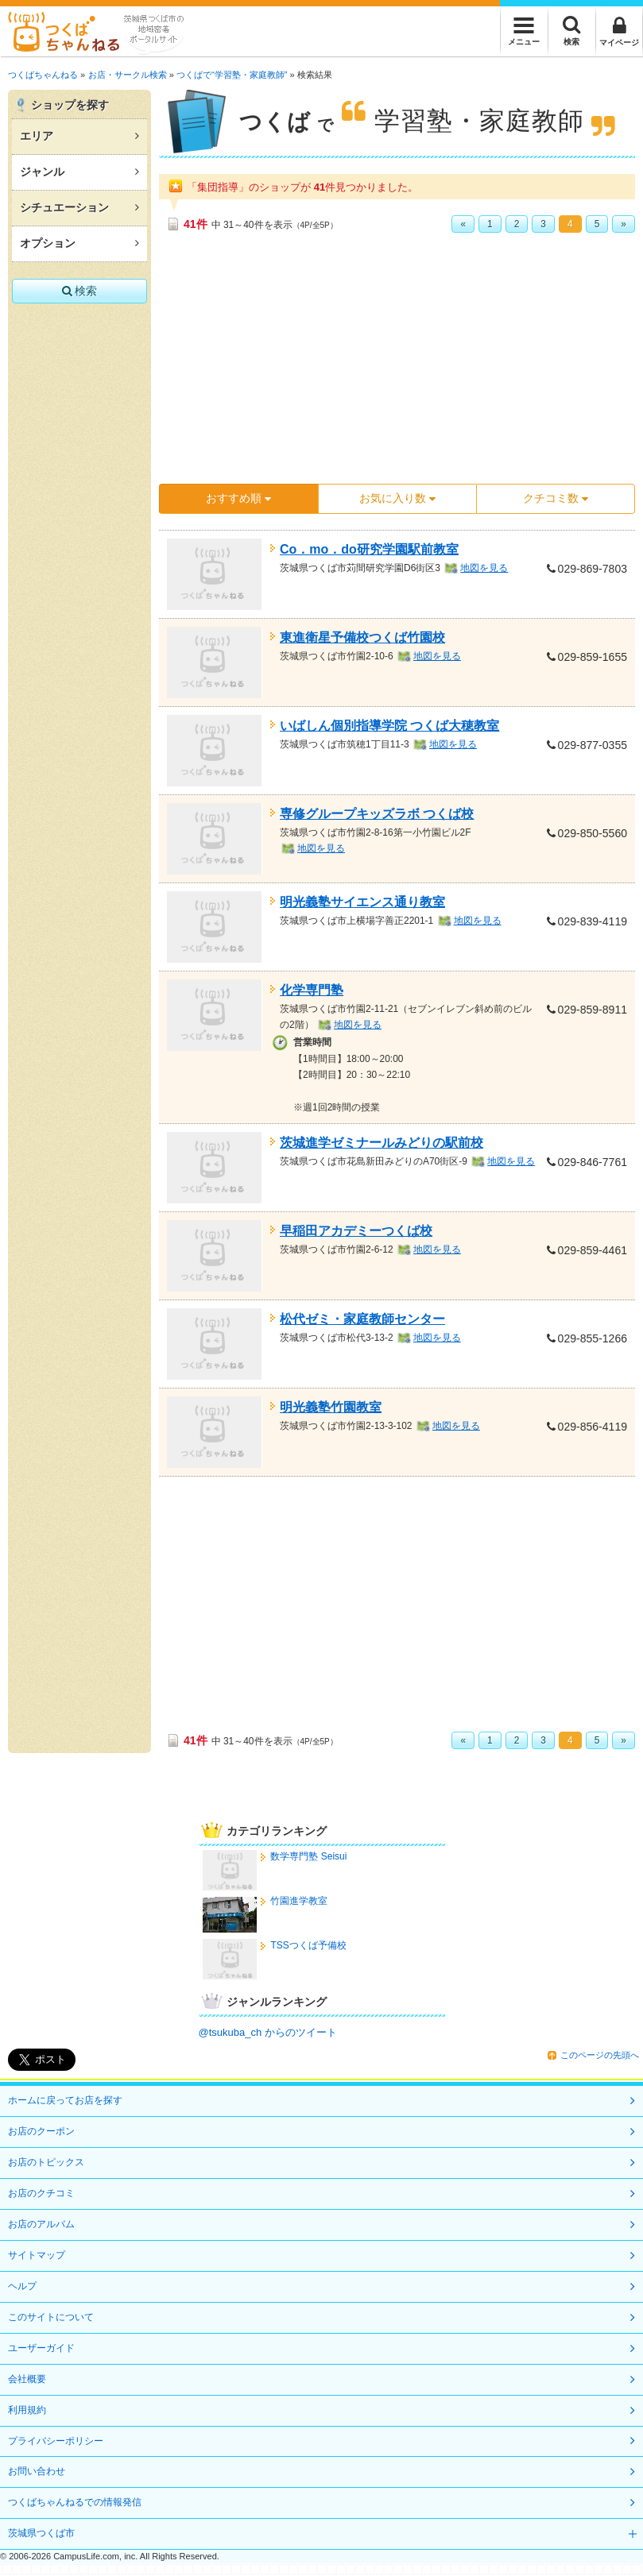 This screenshot has height=2576, width=643. I want to click on クチコミ数, so click(555, 498).